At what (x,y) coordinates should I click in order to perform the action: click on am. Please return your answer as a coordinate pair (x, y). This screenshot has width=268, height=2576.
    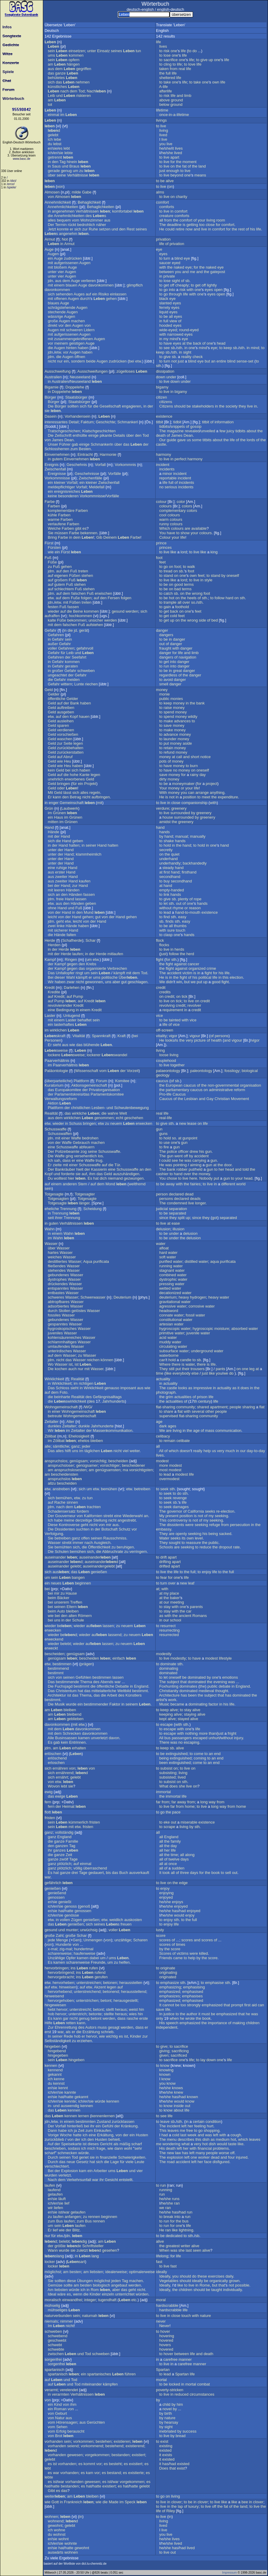
    Looking at the image, I should click on (50, 64).